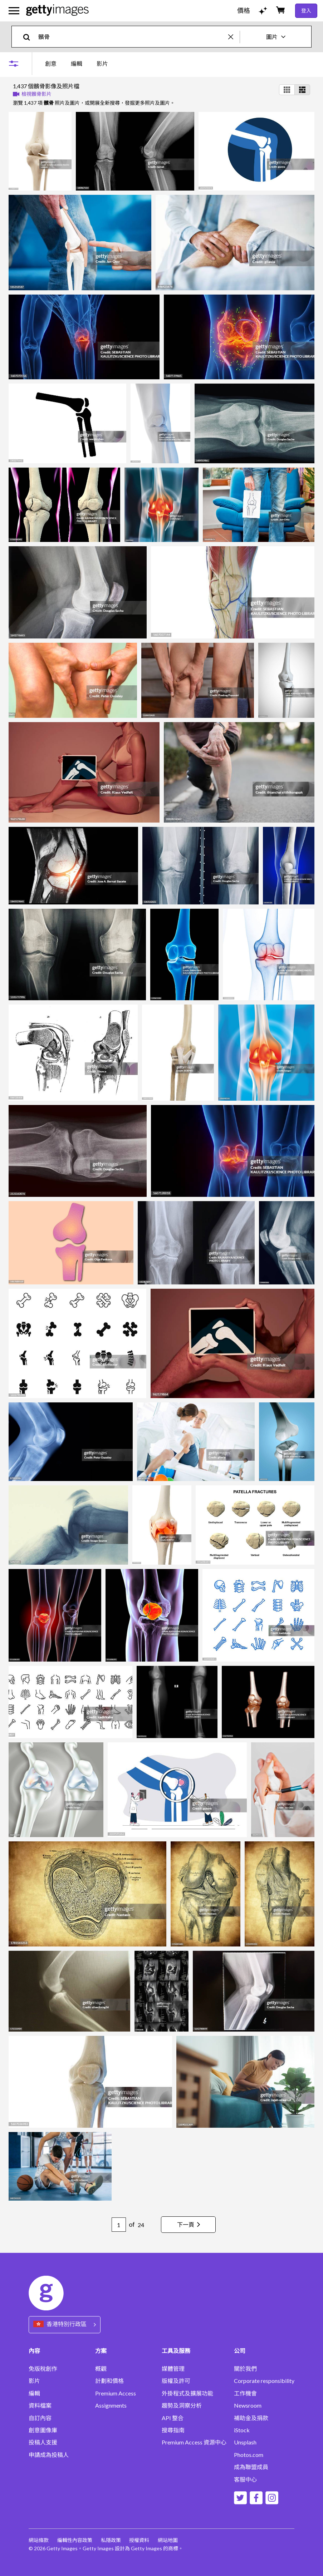  What do you see at coordinates (57, 10) in the screenshot?
I see `[Getty Images homepage]` at bounding box center [57, 10].